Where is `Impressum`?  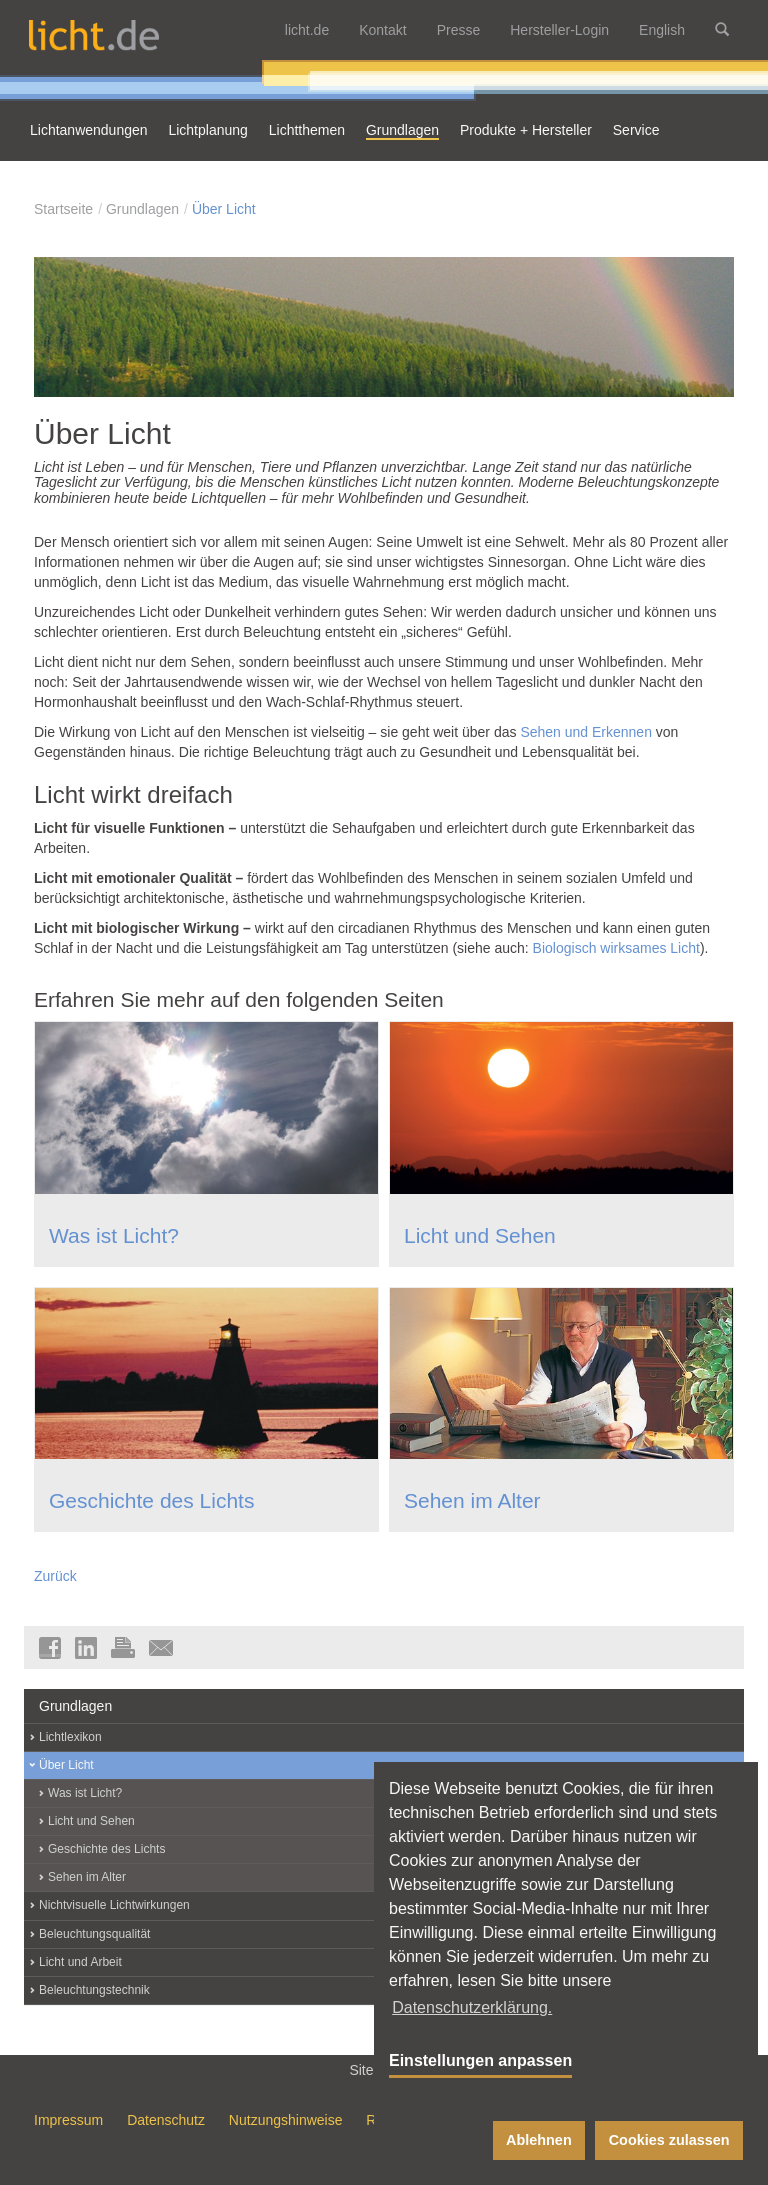
Impressum is located at coordinates (68, 2120).